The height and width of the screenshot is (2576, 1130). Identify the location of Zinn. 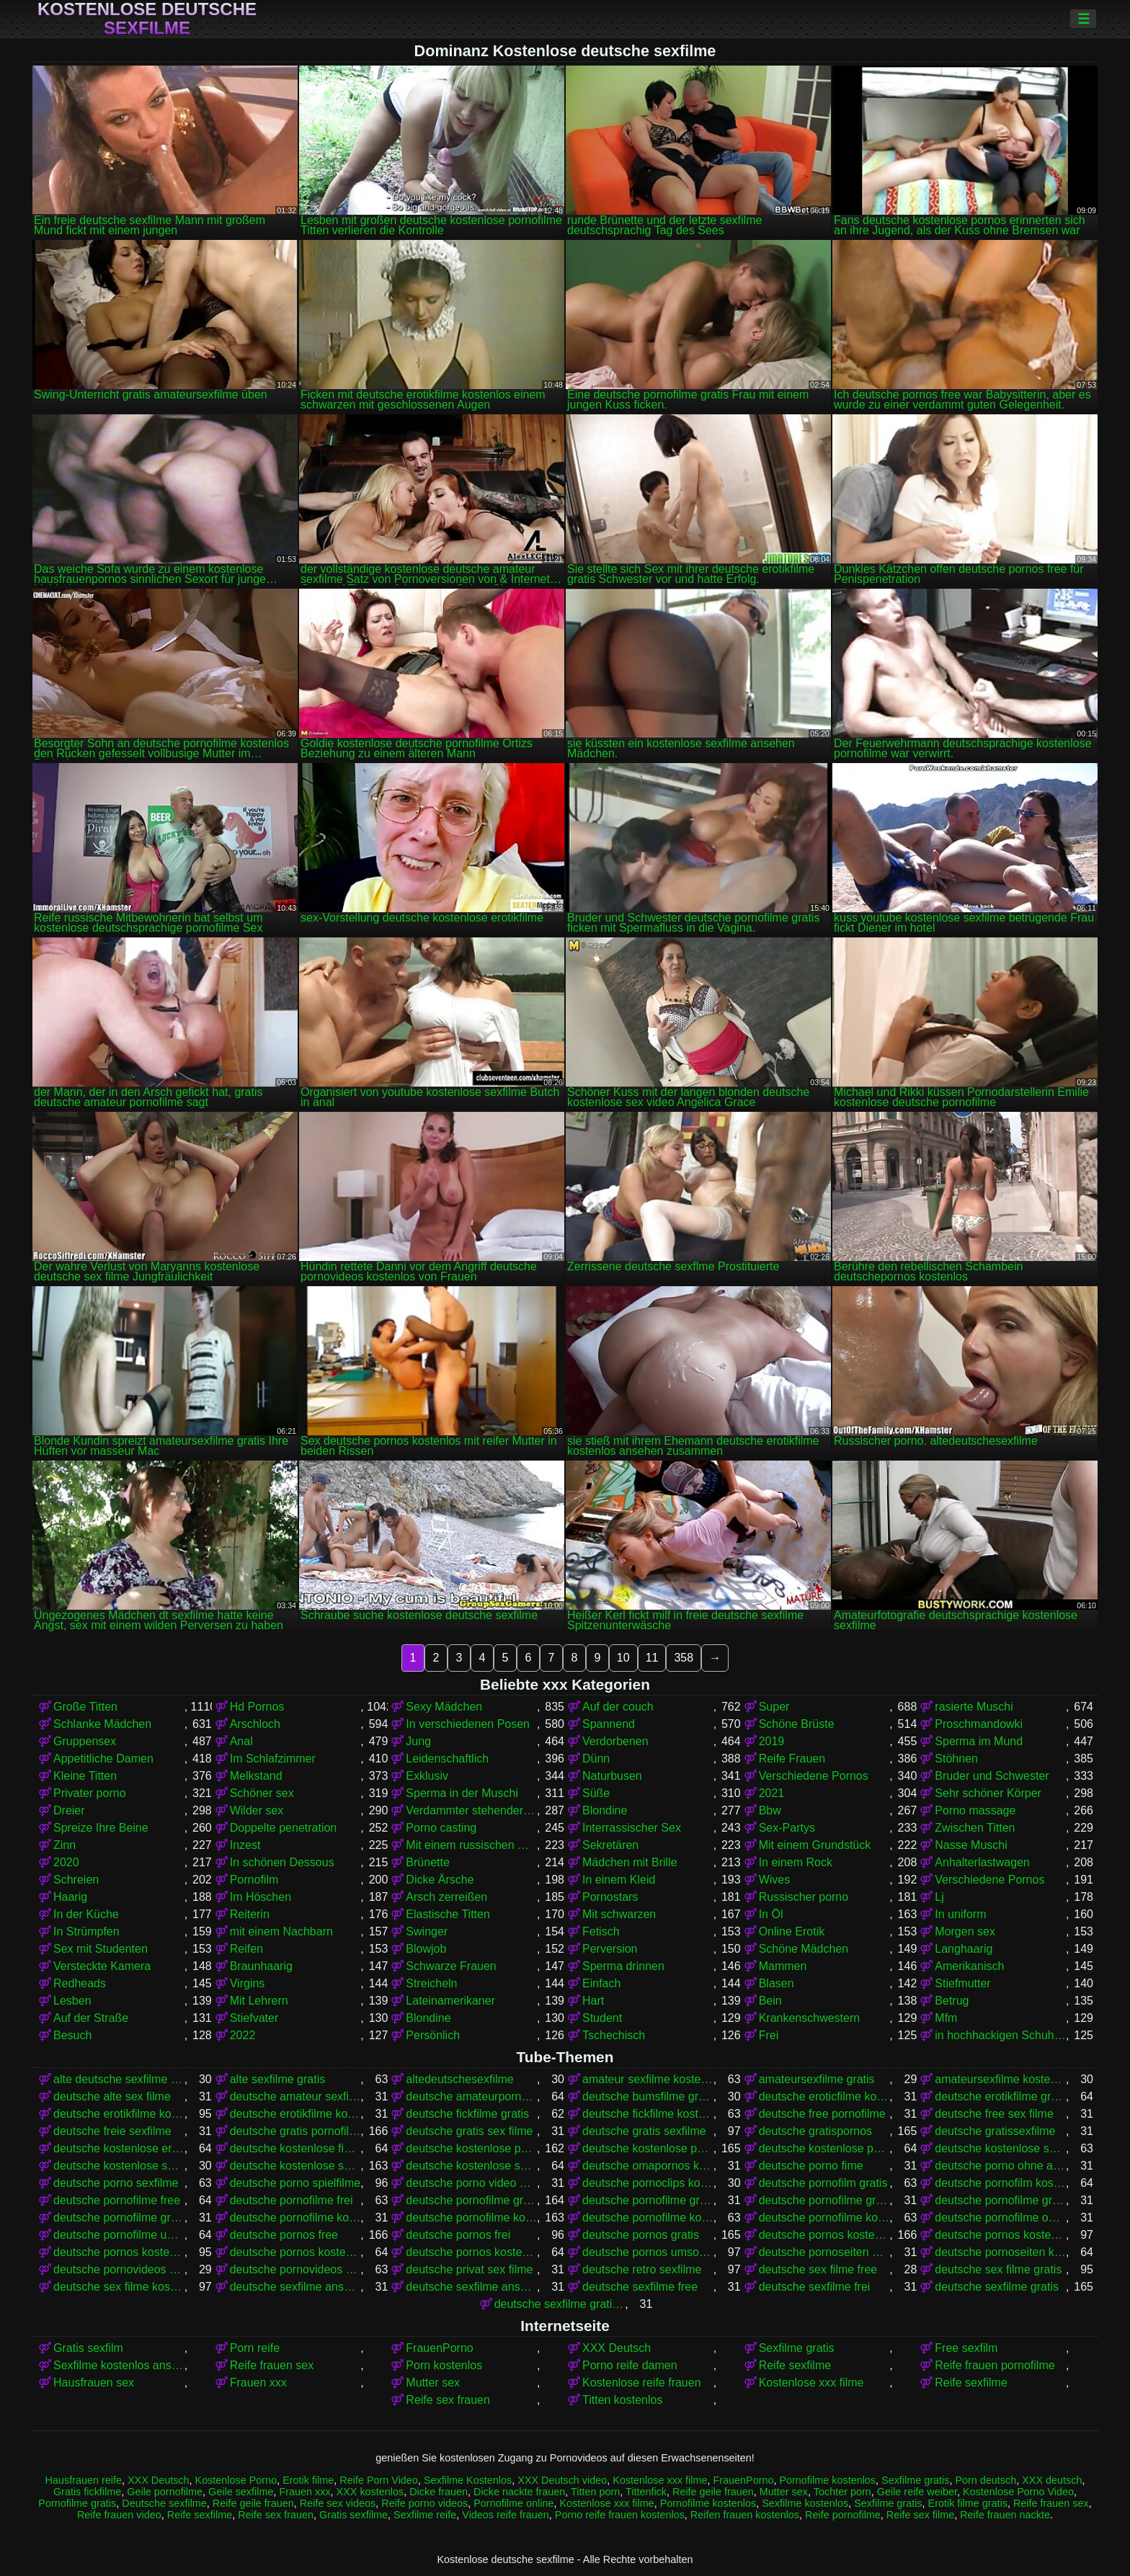
(64, 1845).